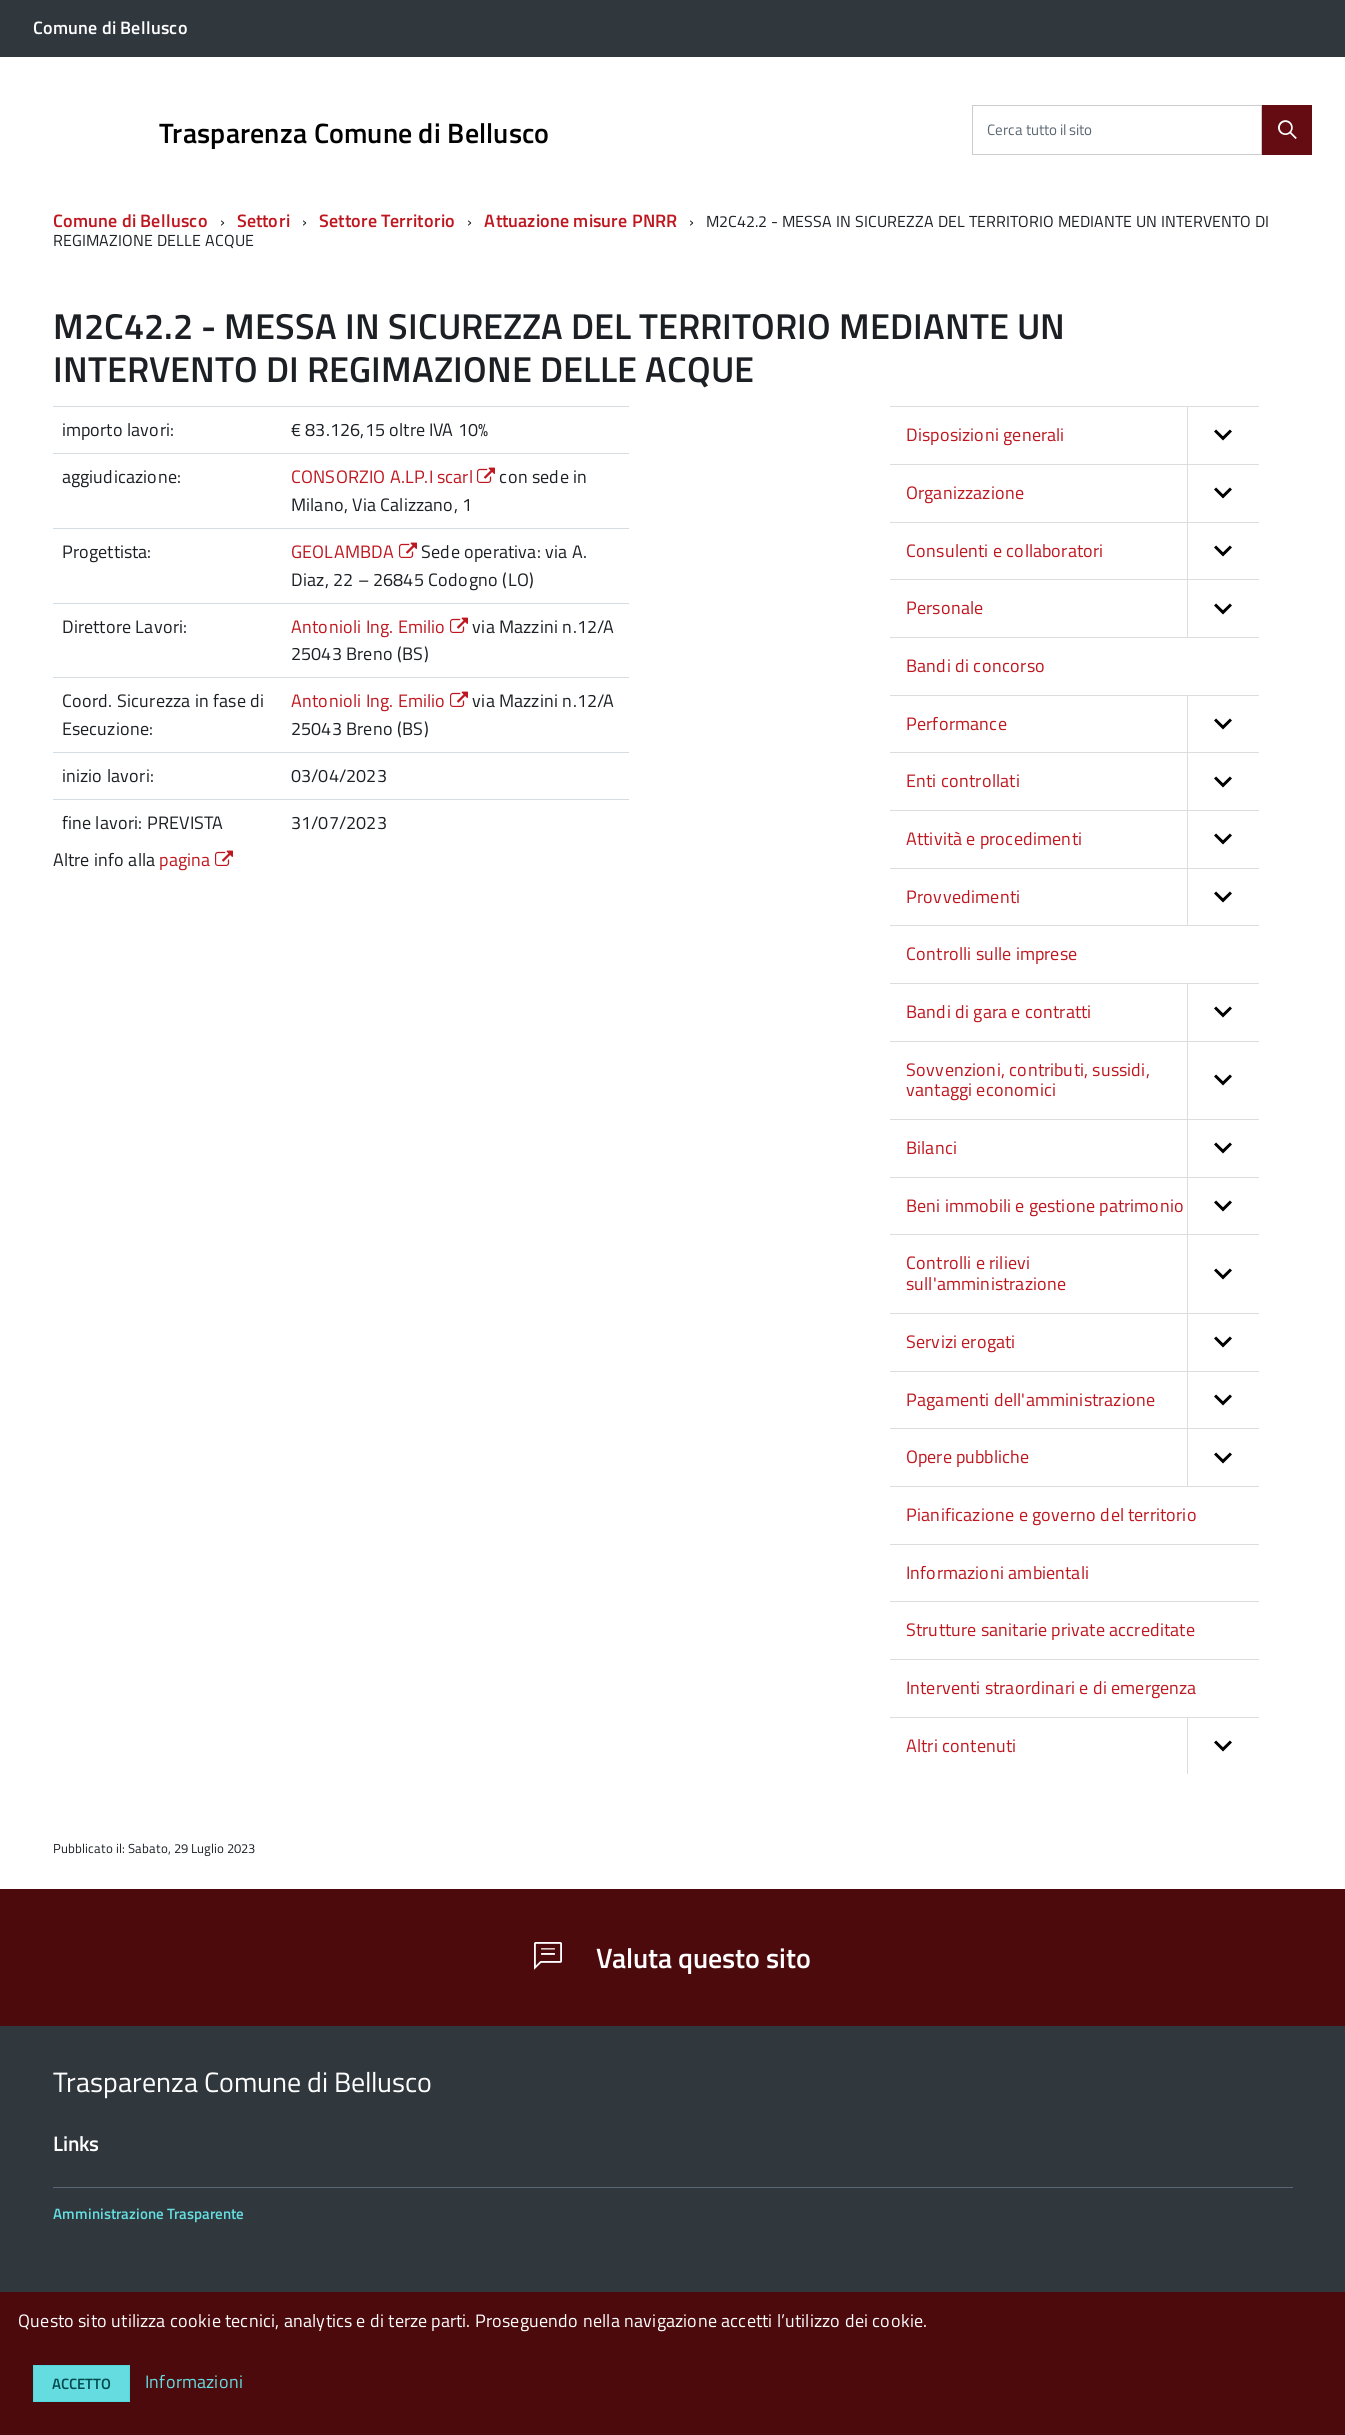 This screenshot has height=2435, width=1345. I want to click on Opere pubbliche, so click(1082, 1457).